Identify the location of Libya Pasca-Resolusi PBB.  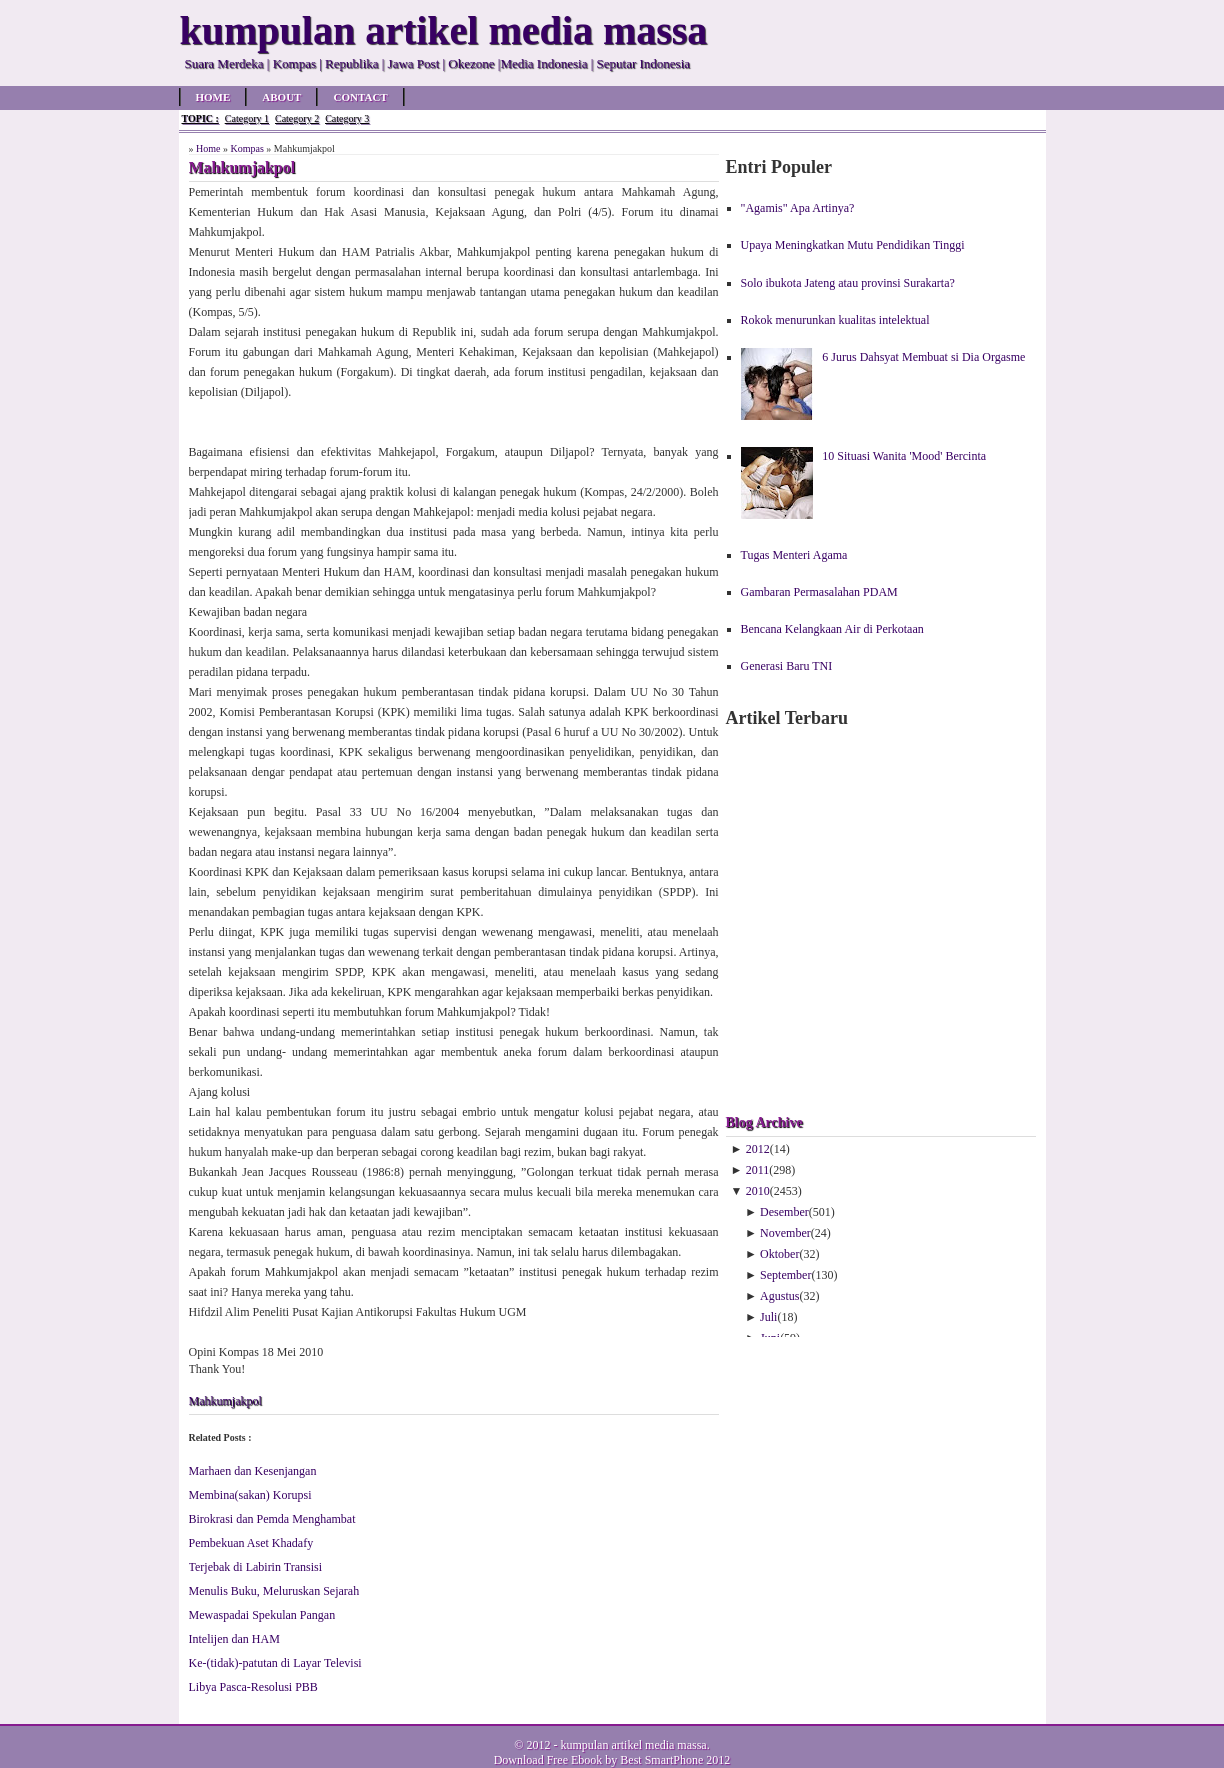
(253, 1687).